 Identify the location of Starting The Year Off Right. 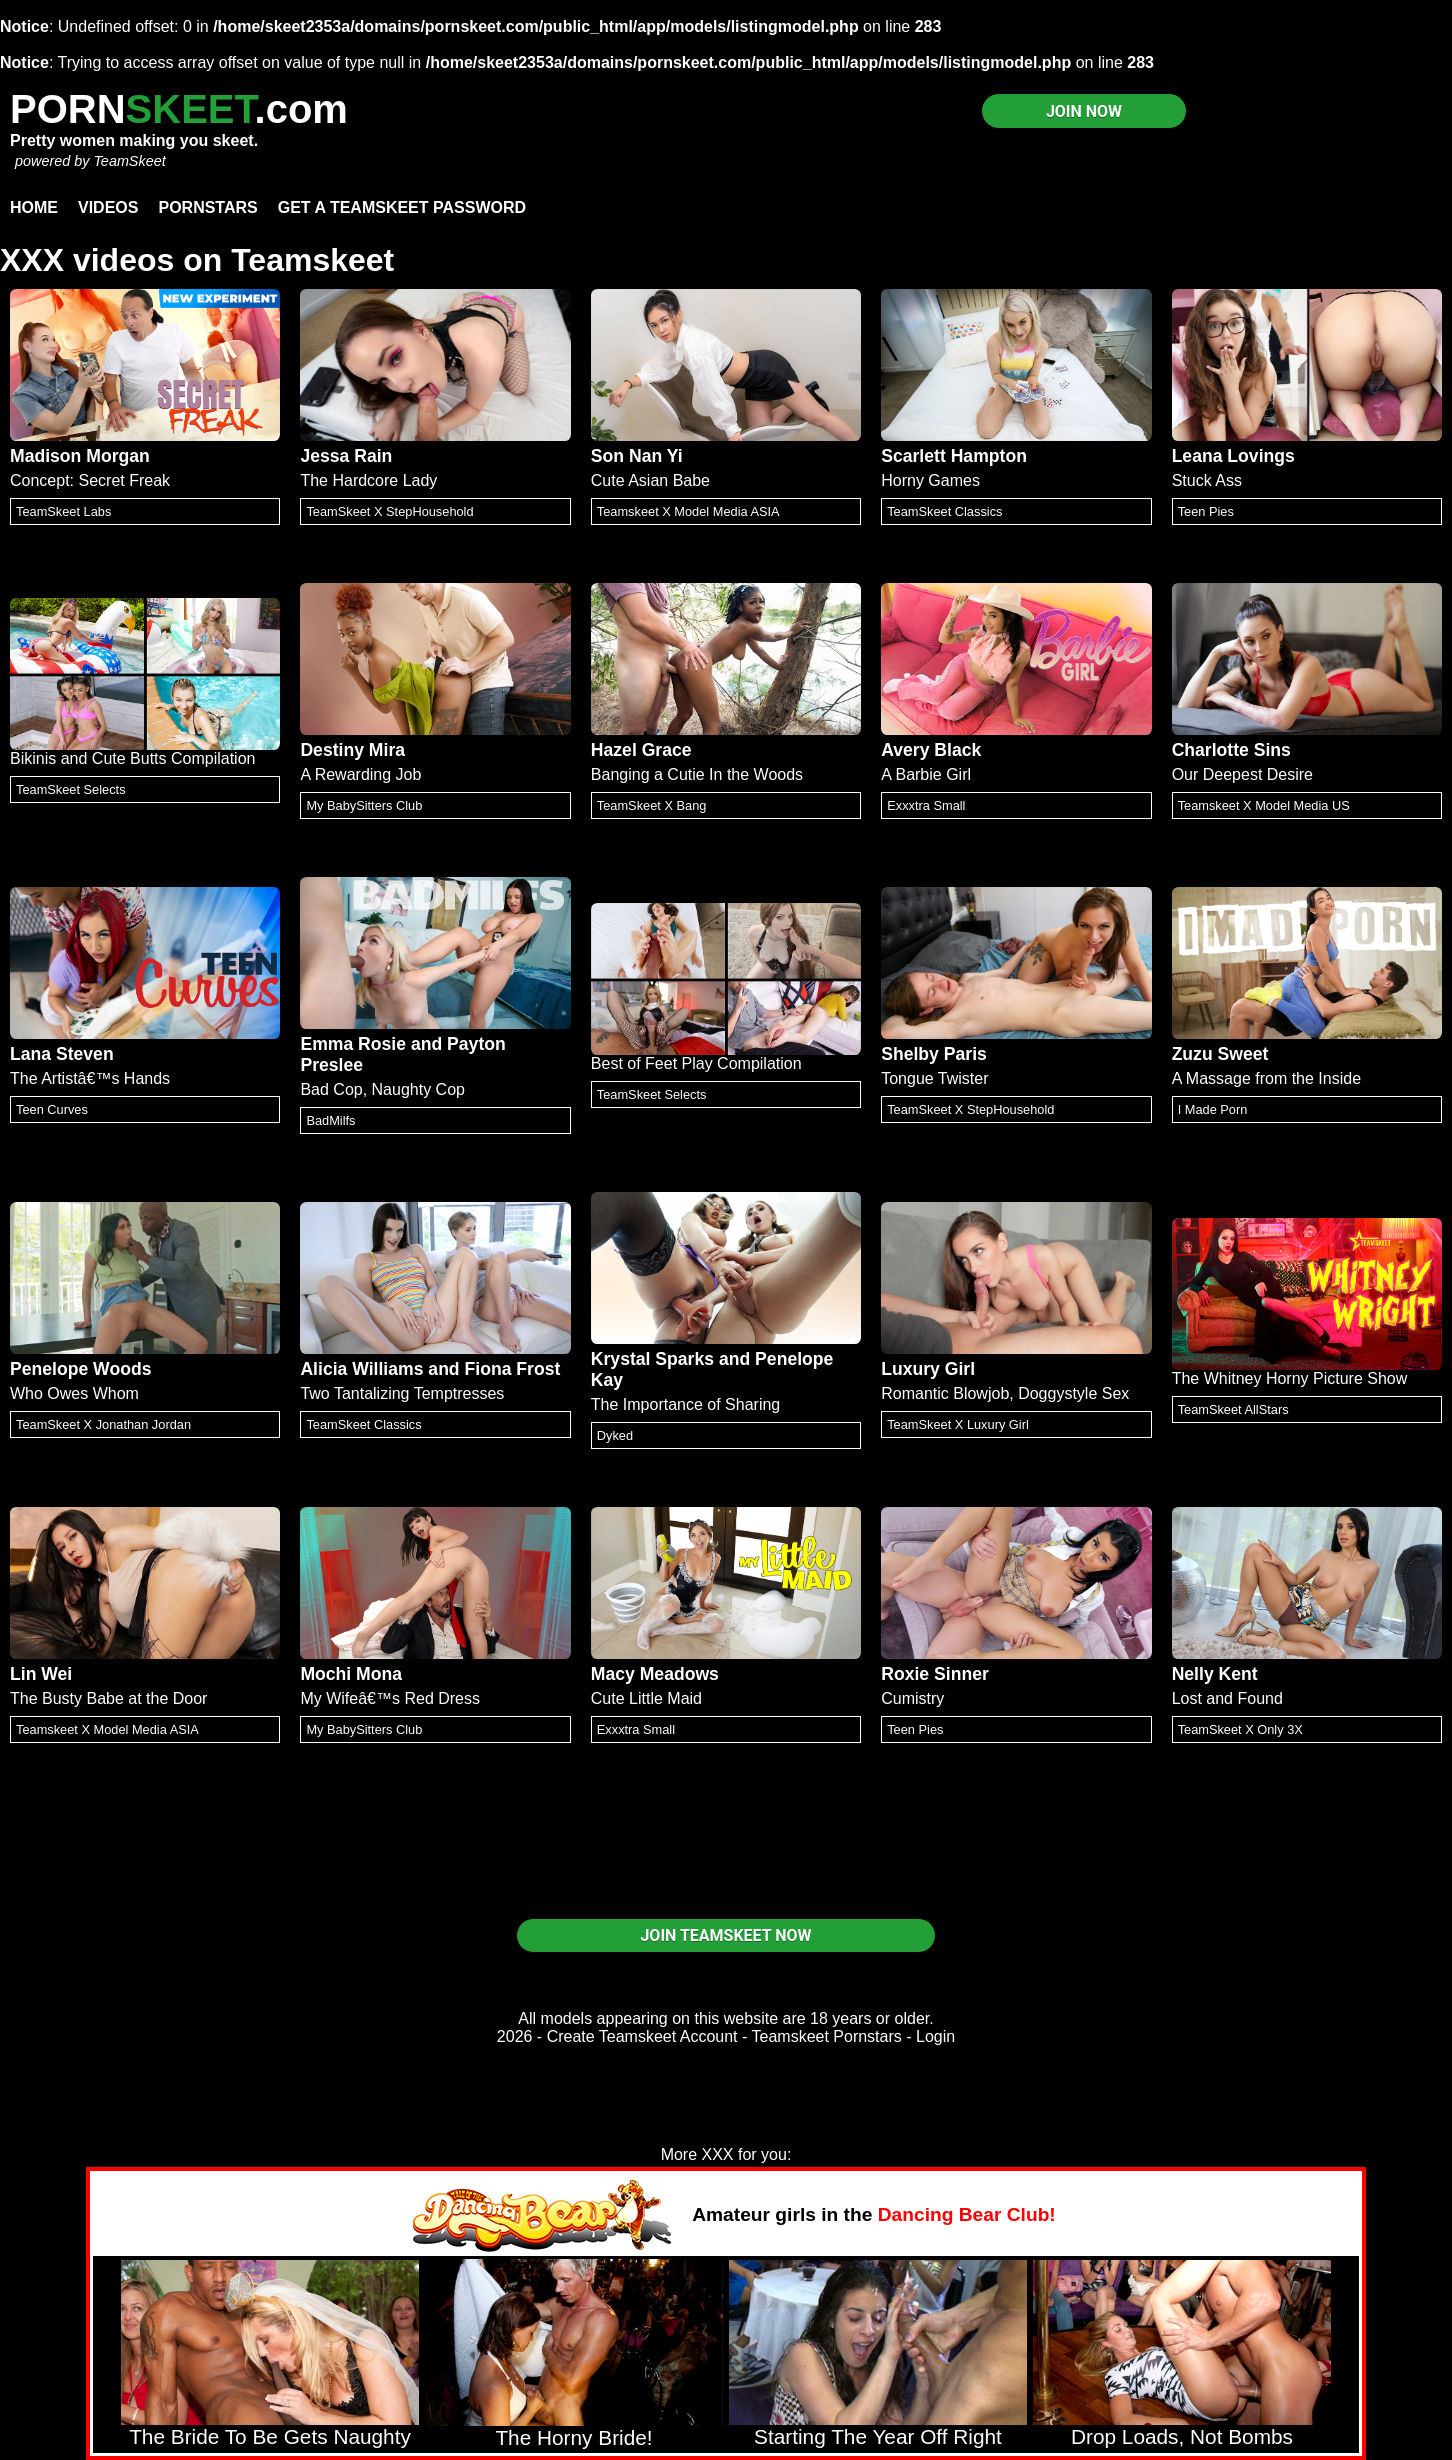
(878, 2436).